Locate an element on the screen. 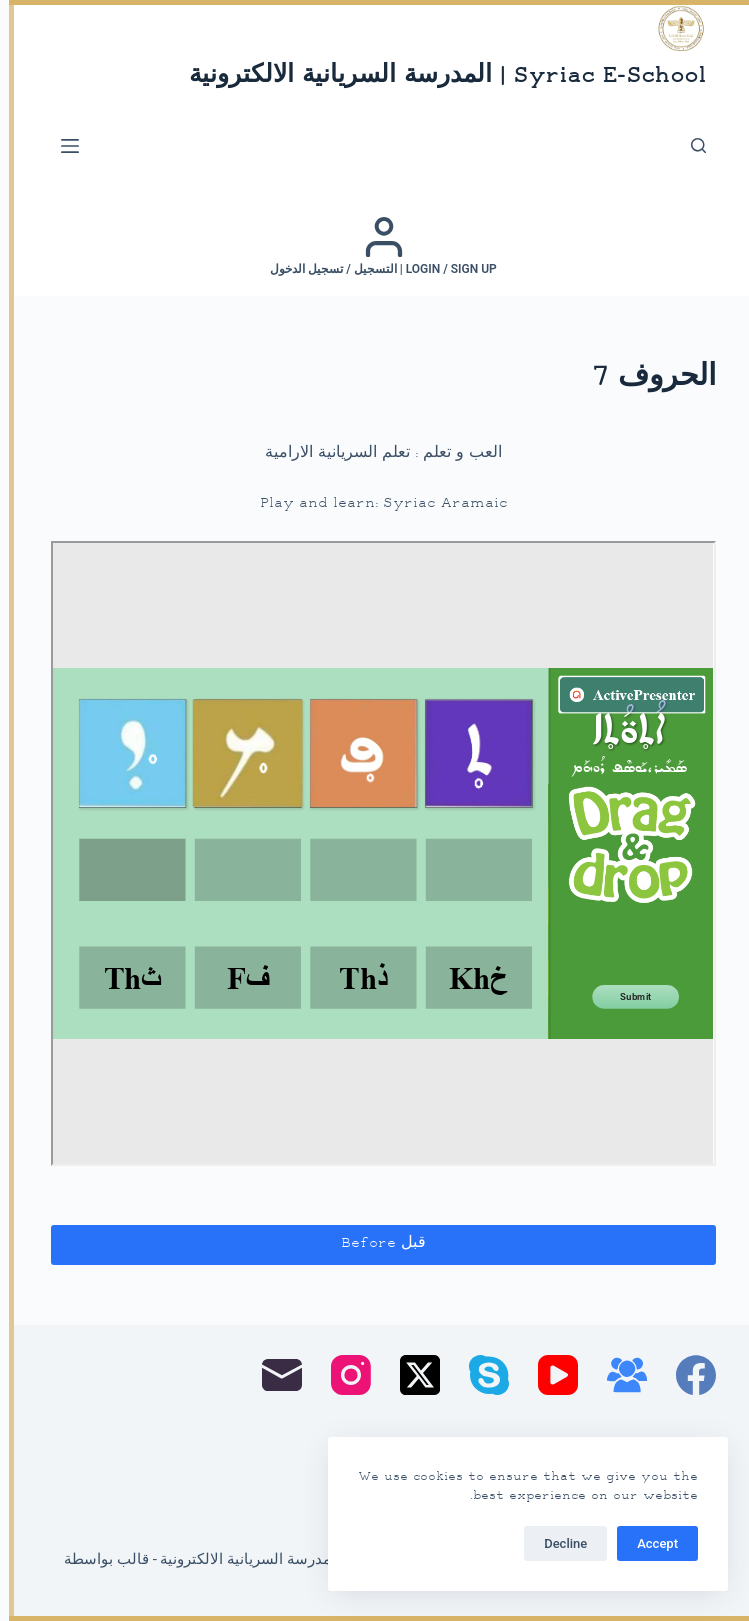 The image size is (749, 1621). [بحث] is located at coordinates (689, 145).